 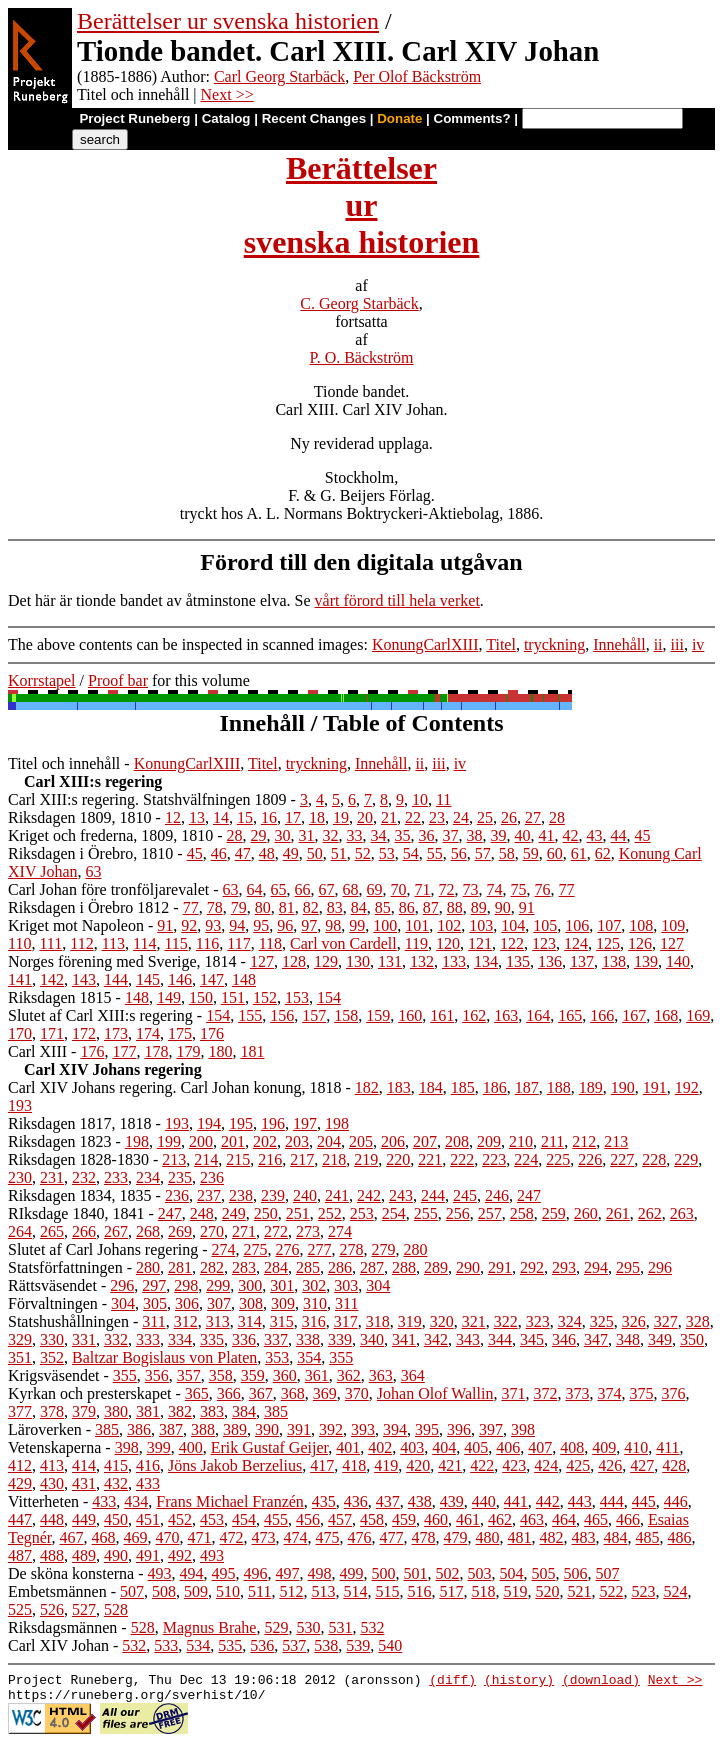 What do you see at coordinates (250, 1015) in the screenshot?
I see `155` at bounding box center [250, 1015].